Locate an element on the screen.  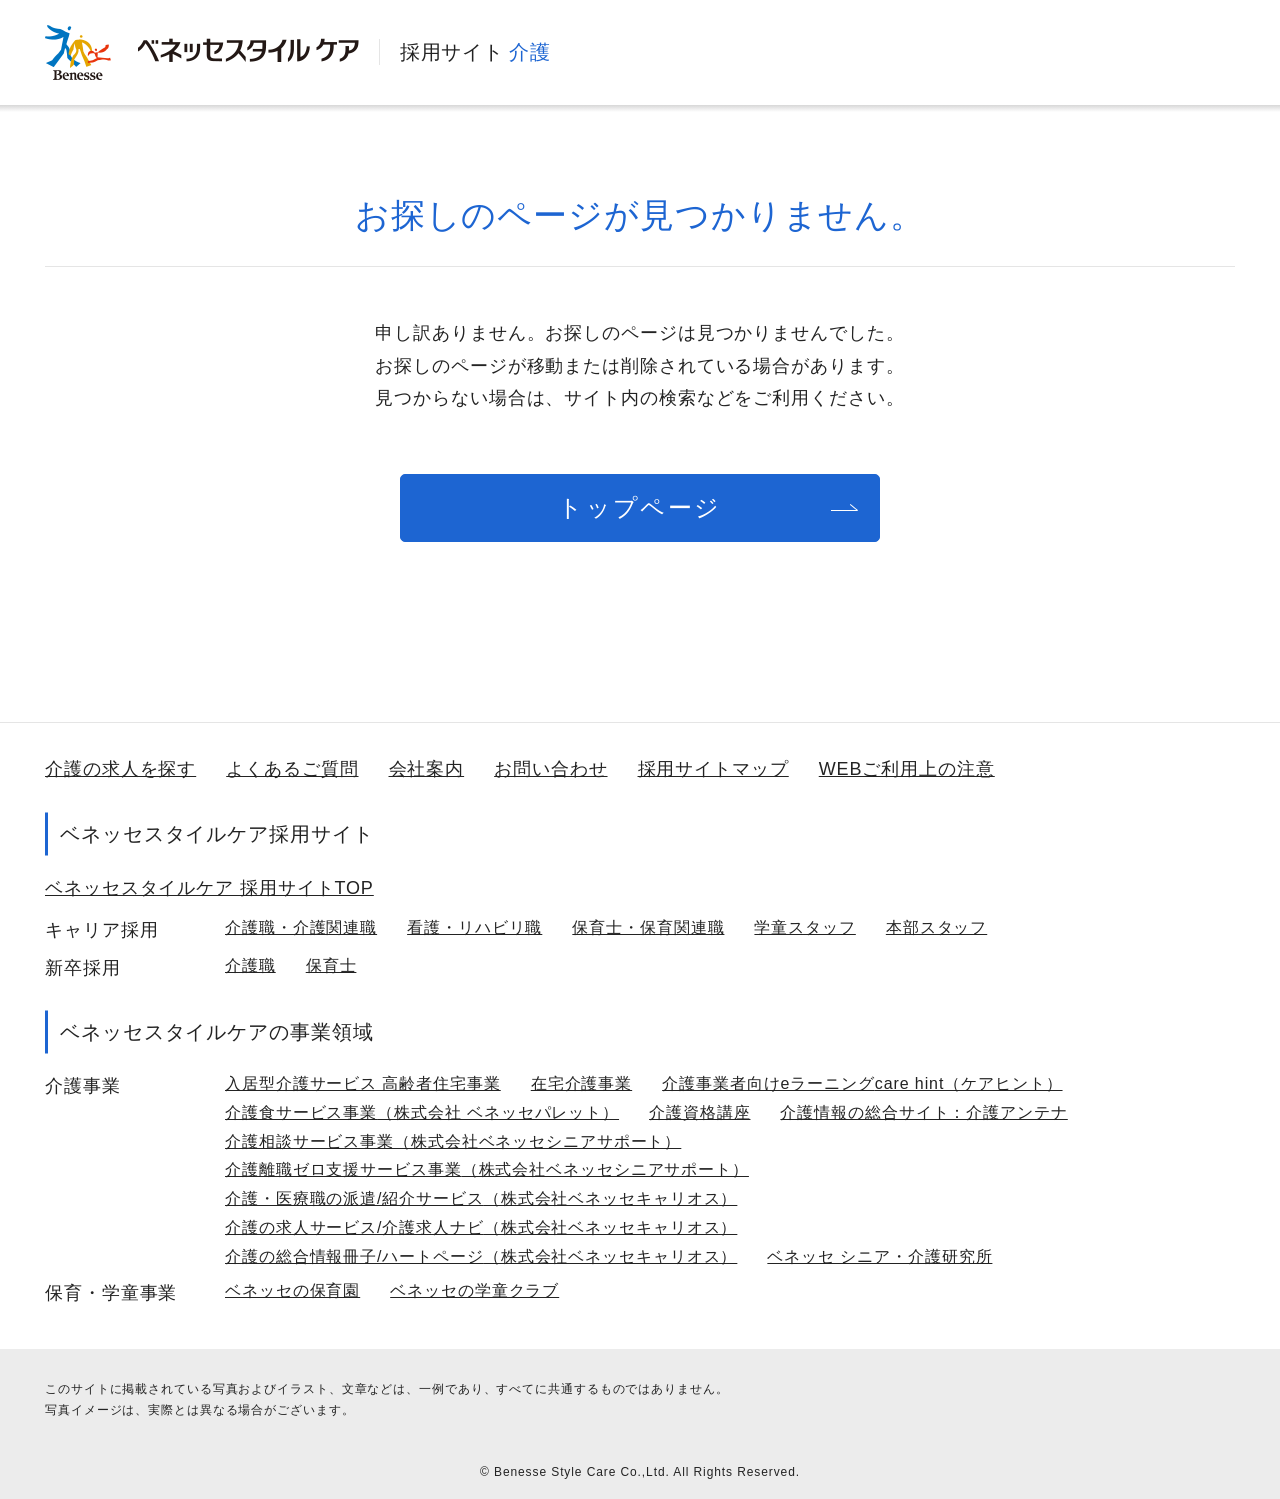
介護情報の総合サイト：介護アンテナ is located at coordinates (923, 1112).